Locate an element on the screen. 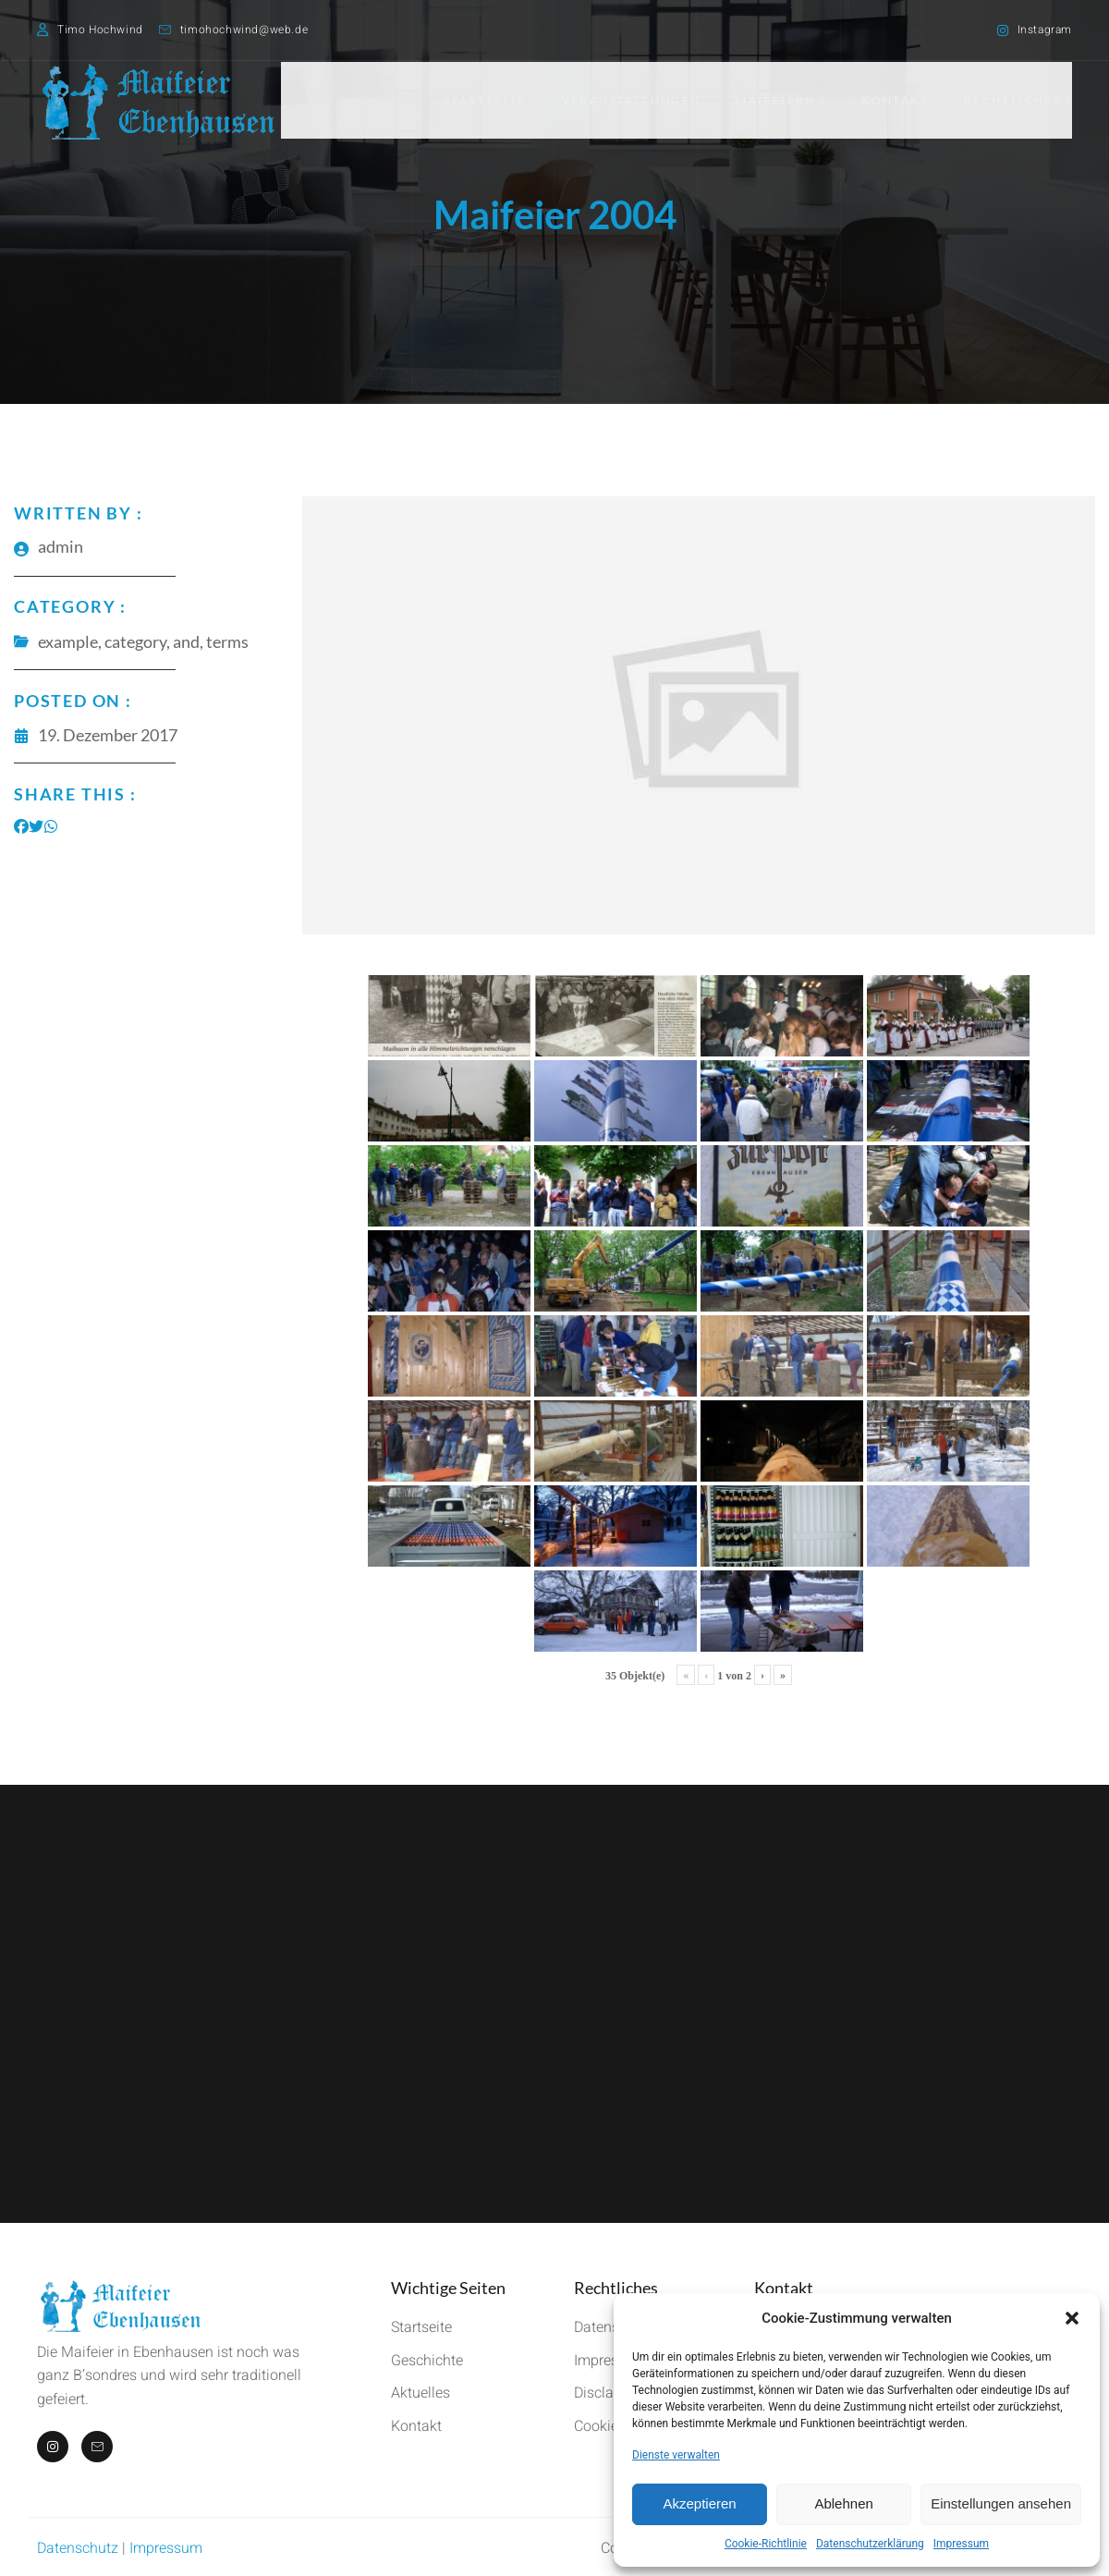 The width and height of the screenshot is (1109, 2576). Rechtliches is located at coordinates (1018, 100).